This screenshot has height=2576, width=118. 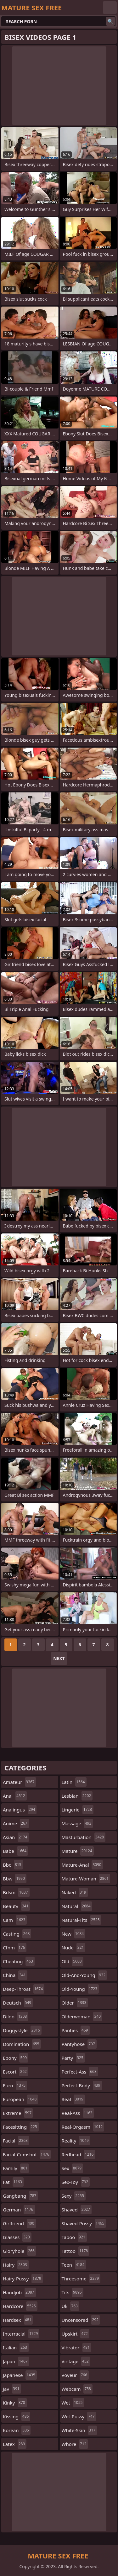 I want to click on analingus, so click(x=20, y=1809).